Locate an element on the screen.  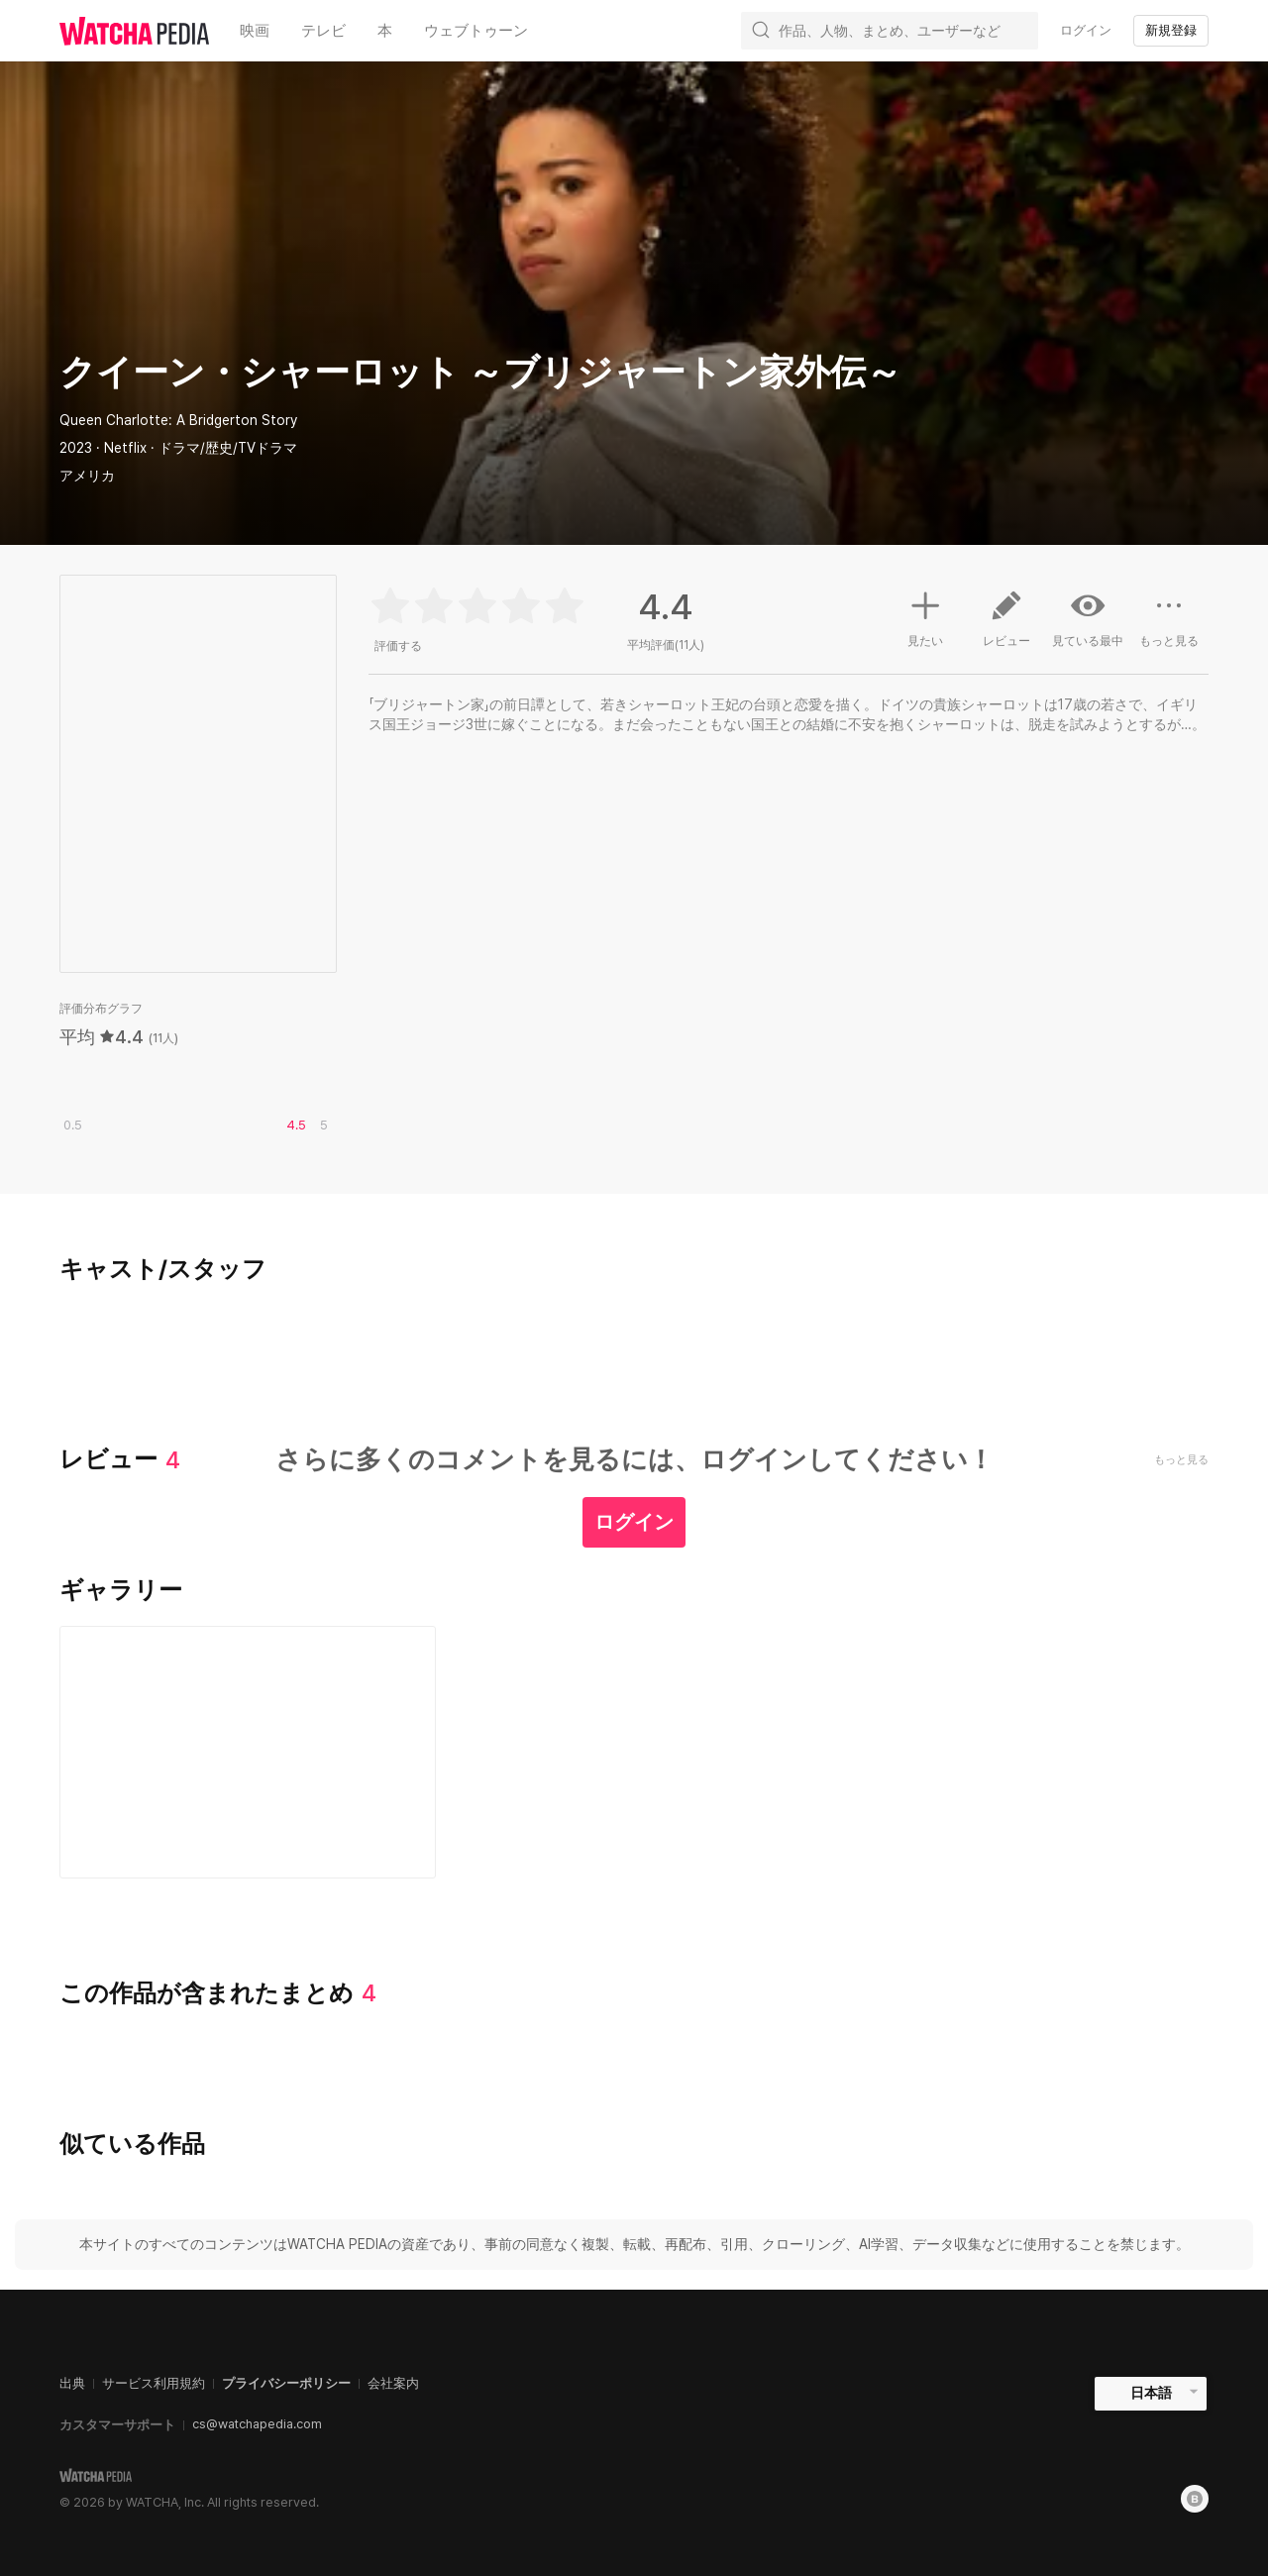
見ている最中 is located at coordinates (1087, 618).